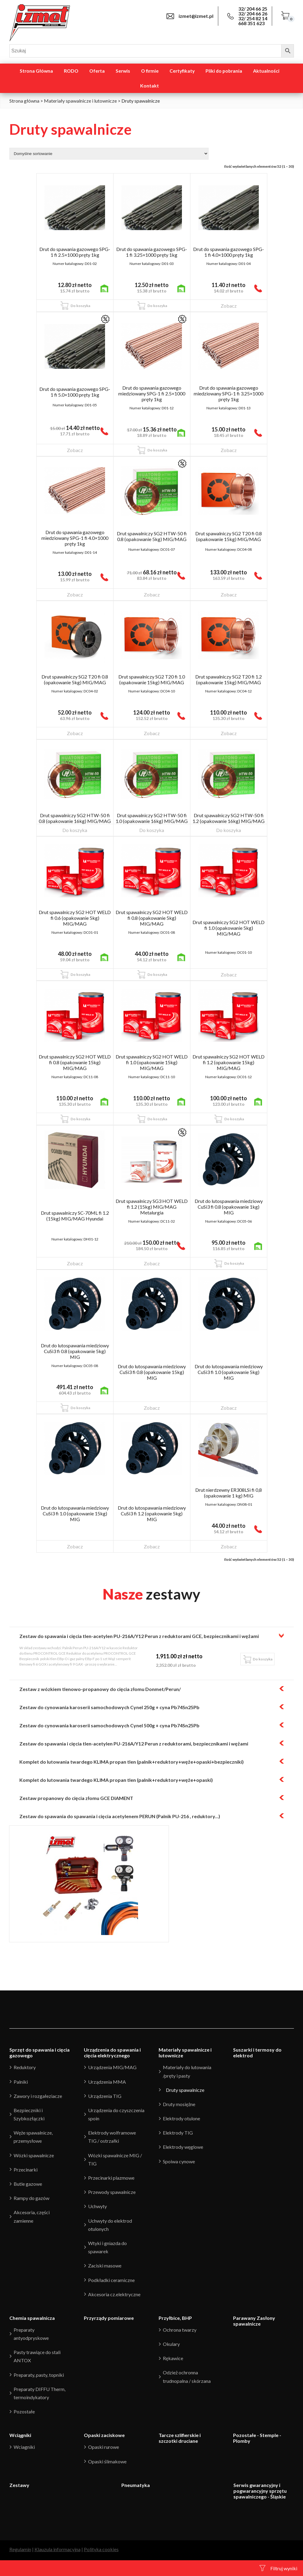 This screenshot has height=2576, width=303. What do you see at coordinates (157, 305) in the screenshot?
I see `Do koszyka [Dodaj “Drut do spawania gazowego SPG-1 fi 3.25x1000 pręty 1kg” do koszyka]` at bounding box center [157, 305].